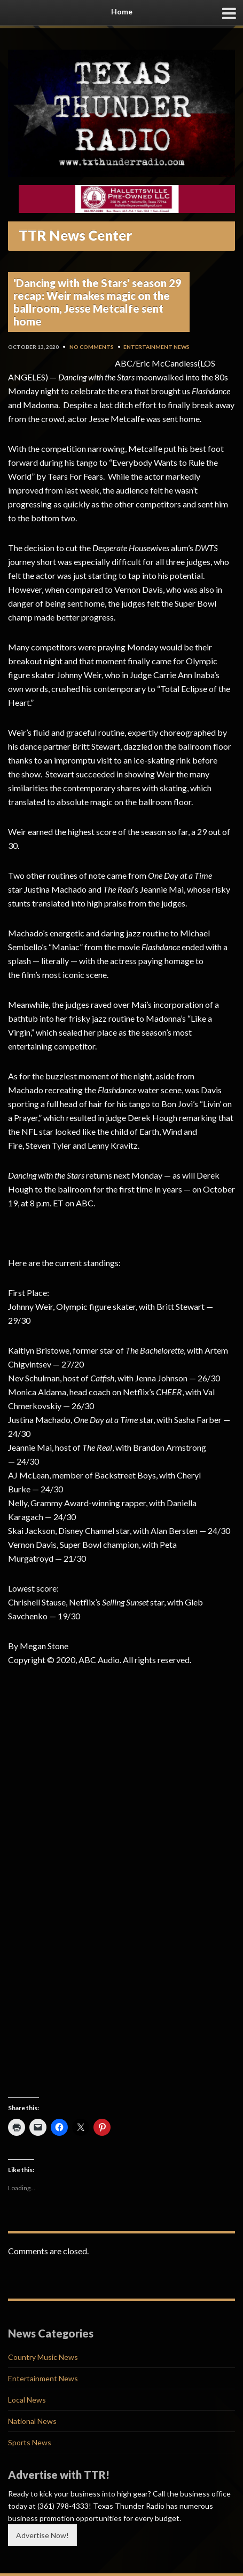 Image resolution: width=243 pixels, height=2576 pixels. What do you see at coordinates (156, 347) in the screenshot?
I see `Entertainment News` at bounding box center [156, 347].